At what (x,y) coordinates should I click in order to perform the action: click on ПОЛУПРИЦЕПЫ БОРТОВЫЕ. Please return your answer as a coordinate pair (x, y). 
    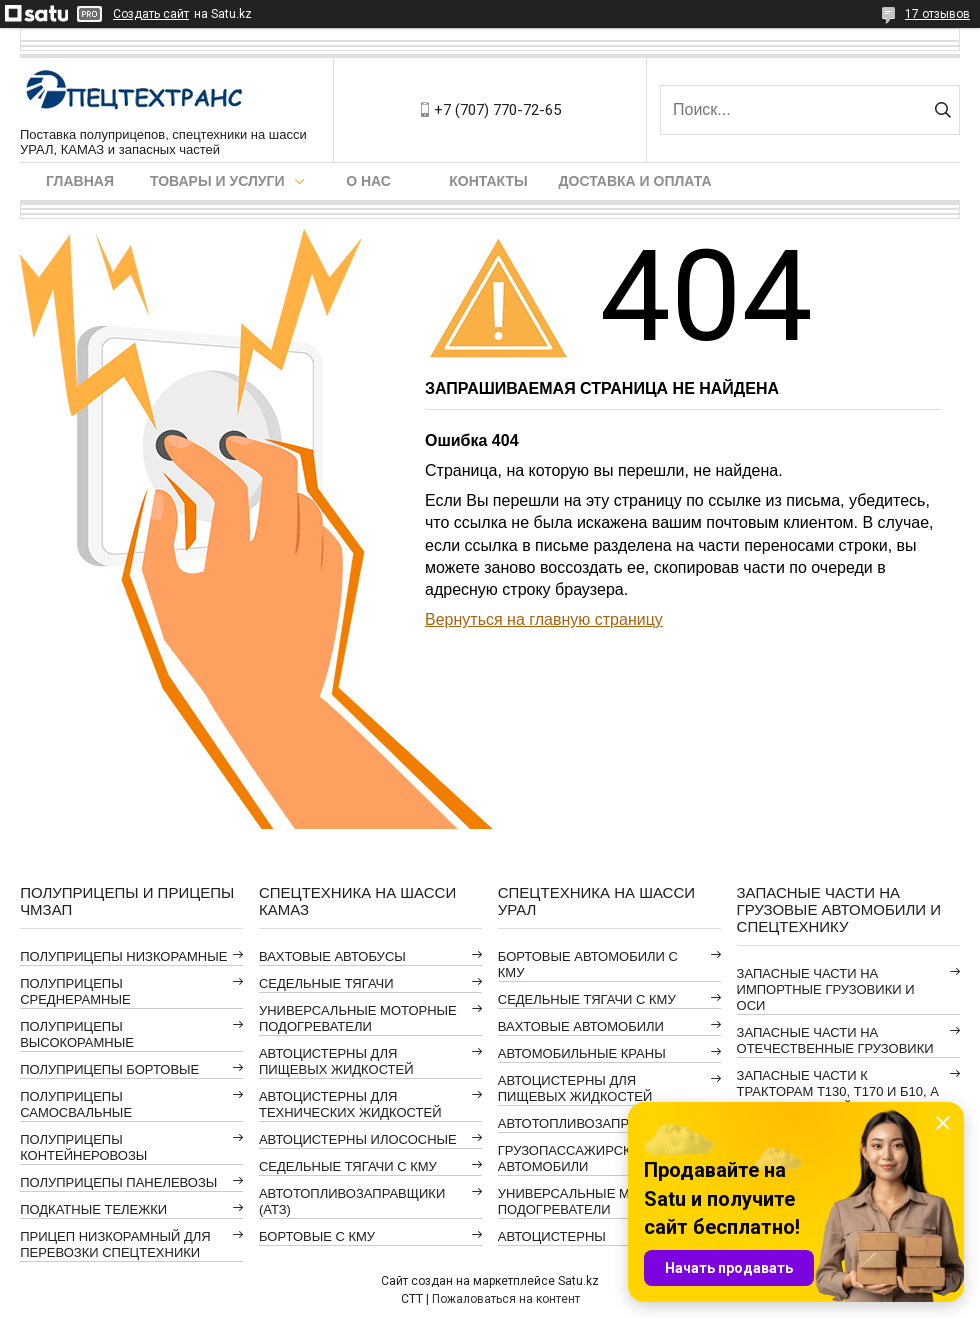
    Looking at the image, I should click on (109, 1069).